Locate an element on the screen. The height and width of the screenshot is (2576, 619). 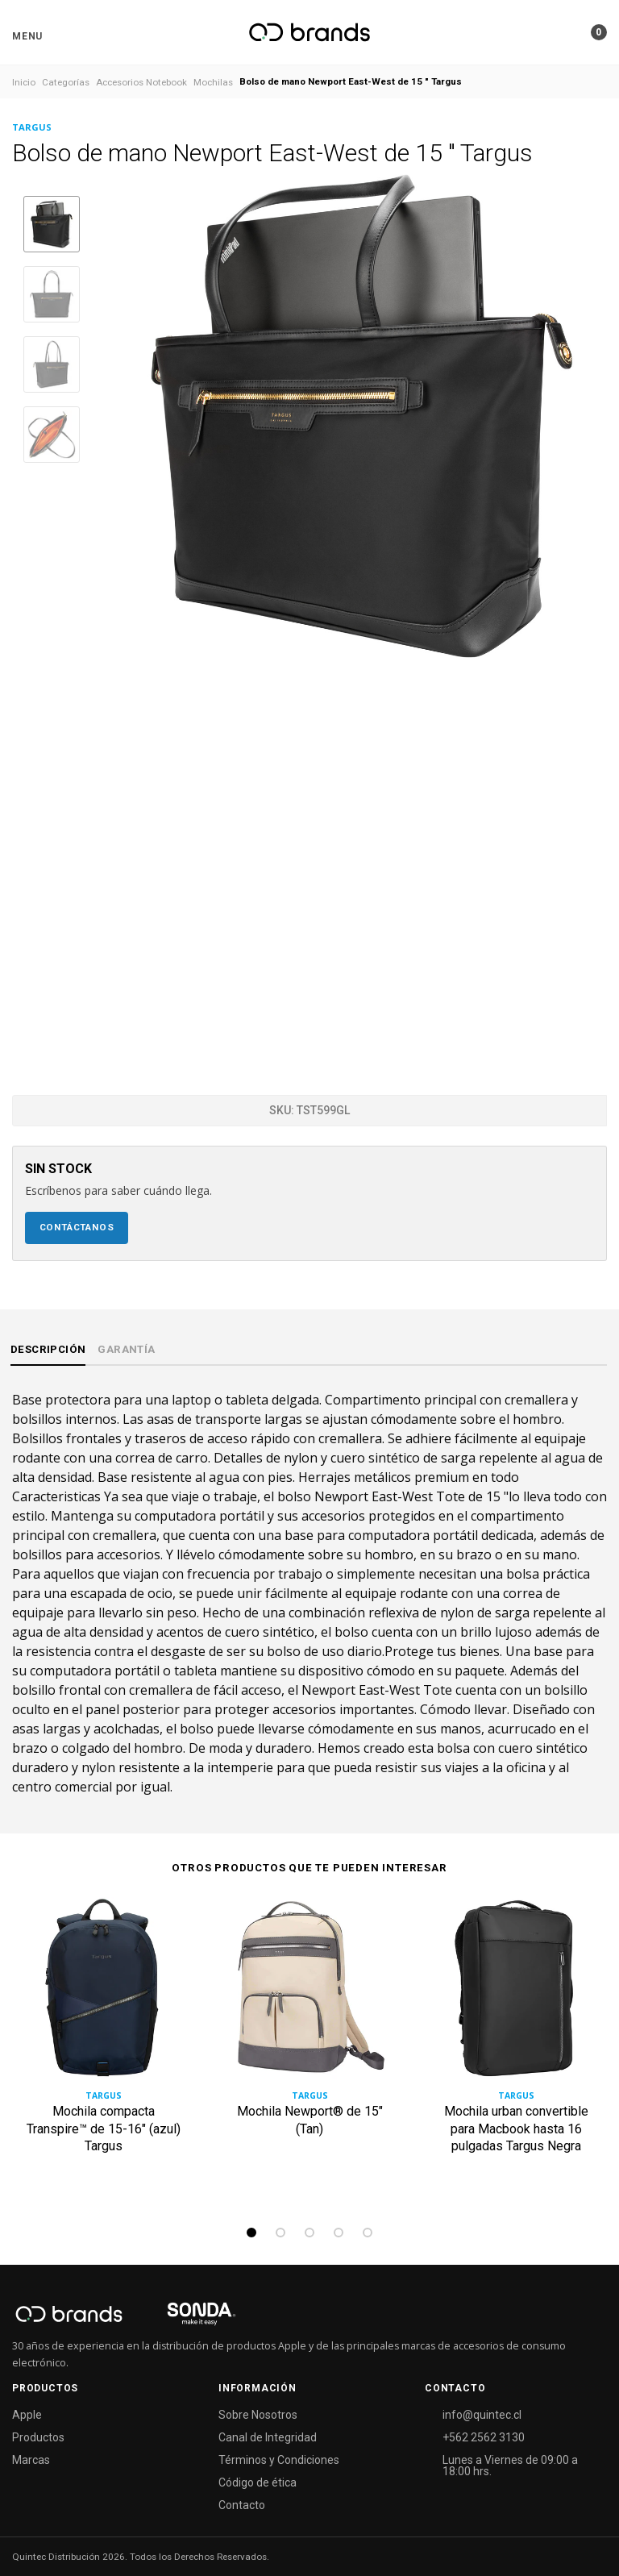
Productos is located at coordinates (38, 2437).